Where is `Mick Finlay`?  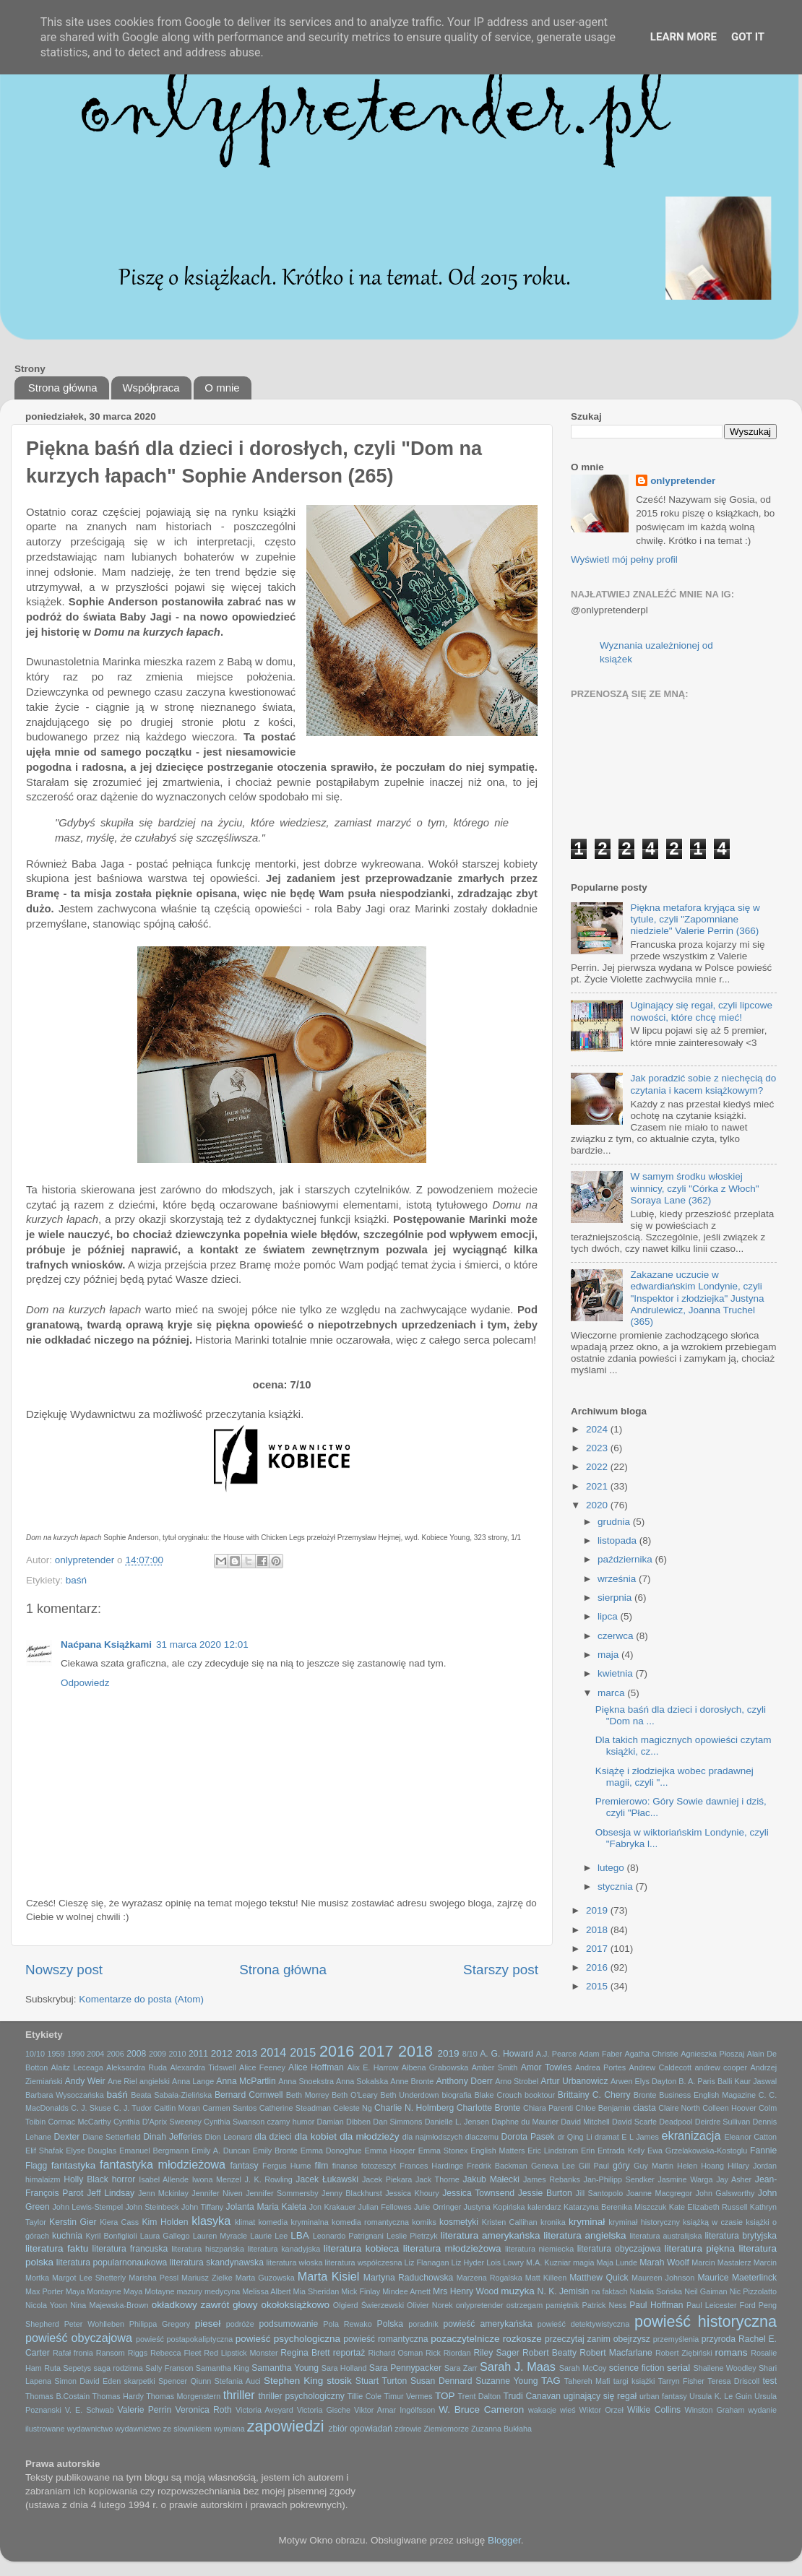
Mick Finlay is located at coordinates (360, 2291).